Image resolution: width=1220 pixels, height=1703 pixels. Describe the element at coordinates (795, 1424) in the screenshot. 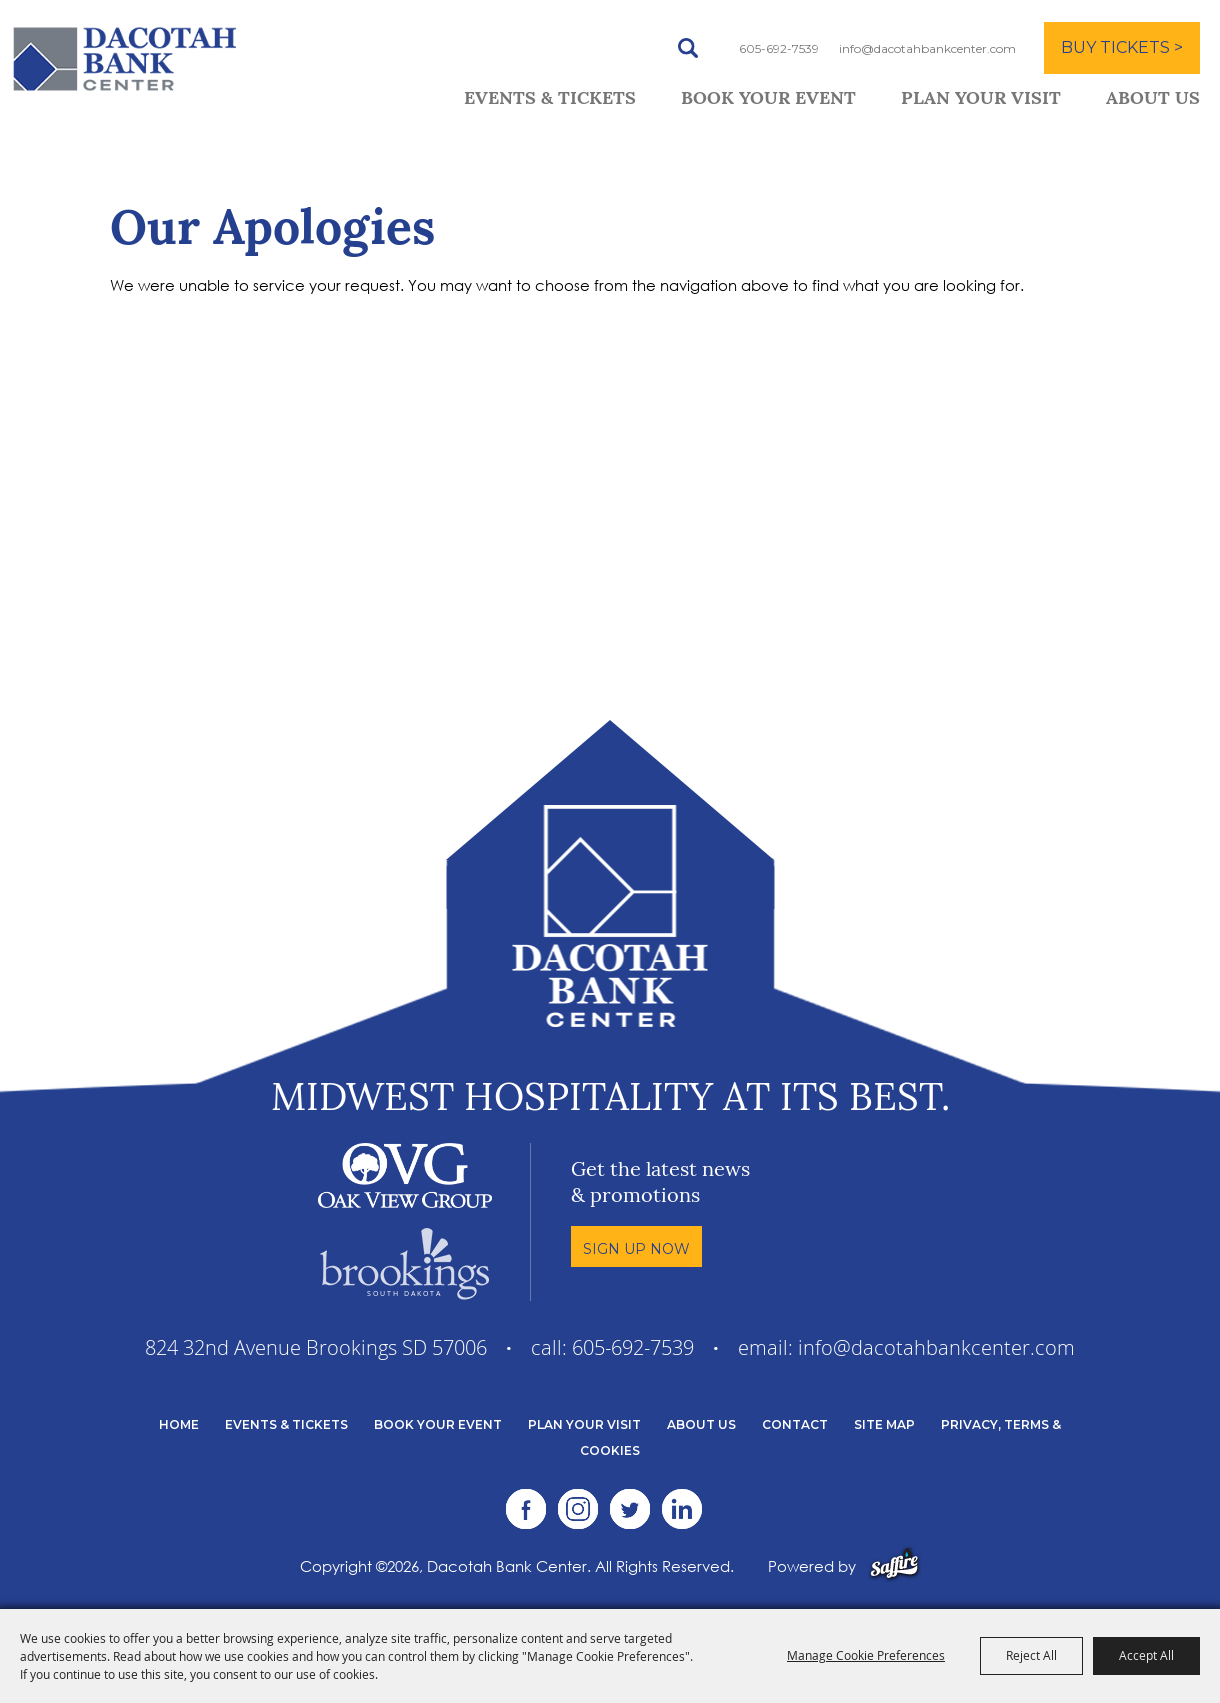

I see `Contact` at that location.